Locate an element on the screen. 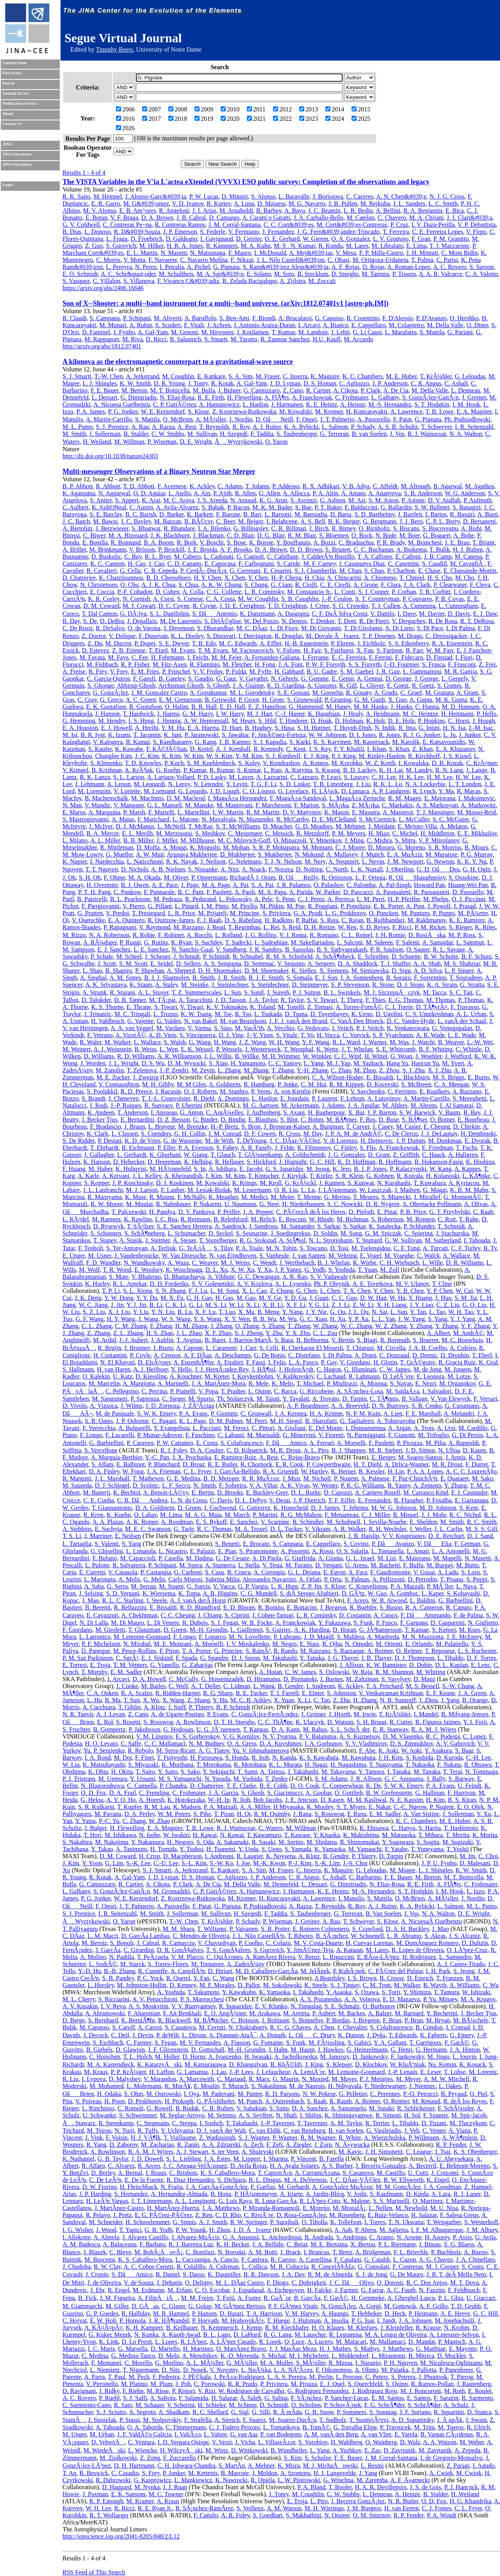 This screenshot has height=2576, width=500. A. Chekhtman is located at coordinates (139, 1615).